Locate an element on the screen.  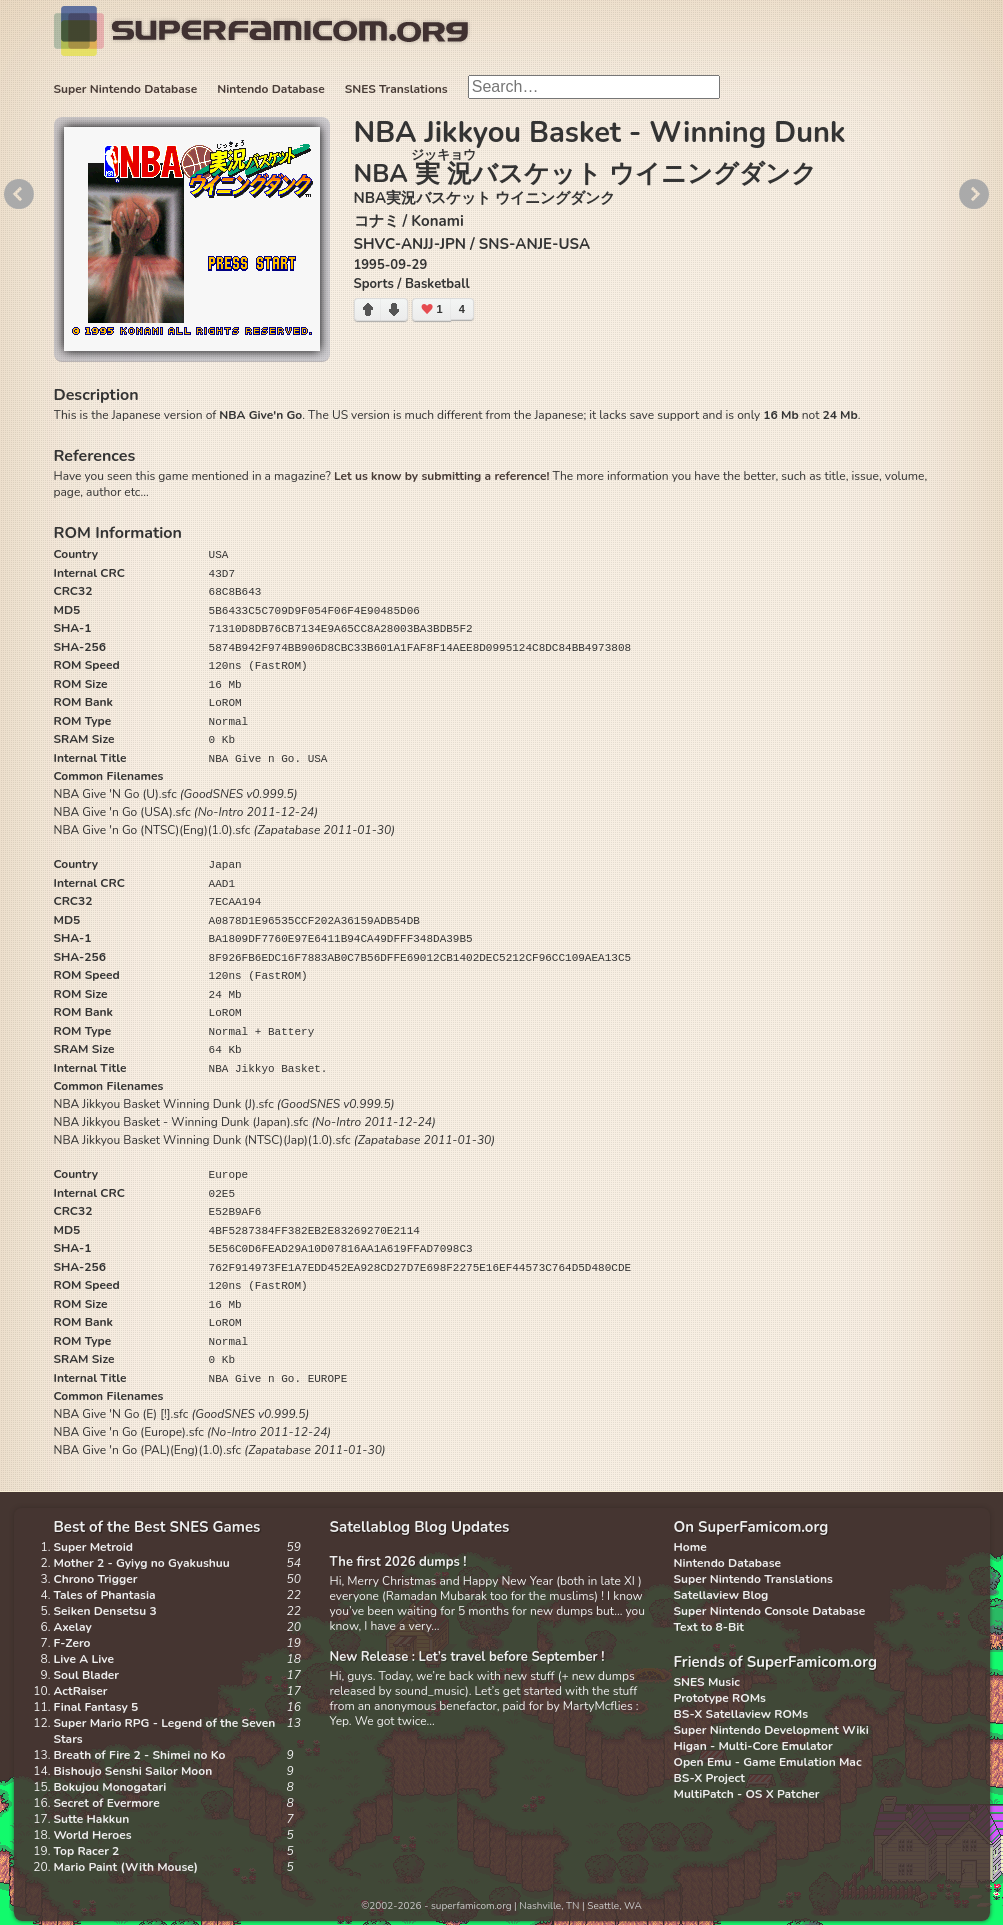
Let us know by submitting a reference! is located at coordinates (441, 476).